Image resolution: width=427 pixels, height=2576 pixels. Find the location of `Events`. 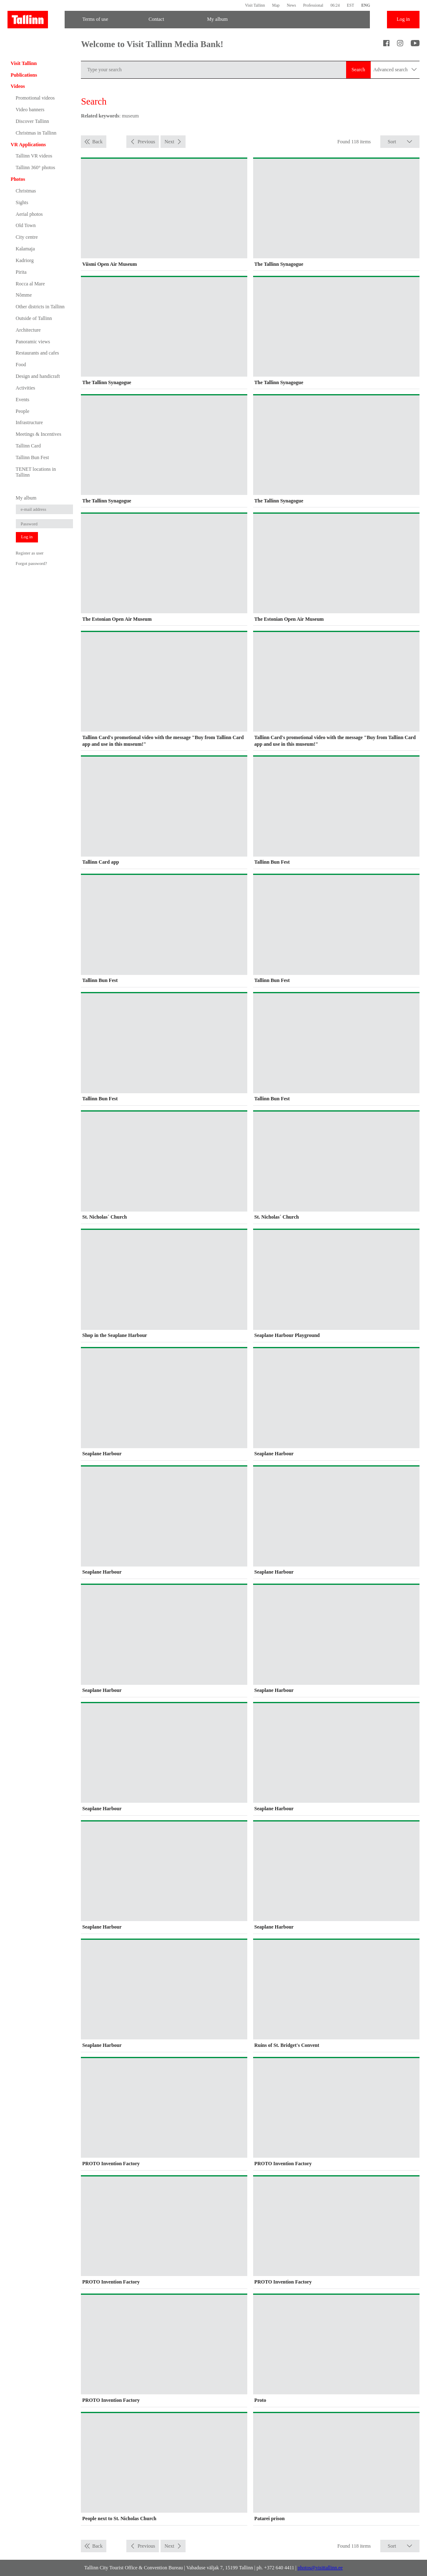

Events is located at coordinates (23, 399).